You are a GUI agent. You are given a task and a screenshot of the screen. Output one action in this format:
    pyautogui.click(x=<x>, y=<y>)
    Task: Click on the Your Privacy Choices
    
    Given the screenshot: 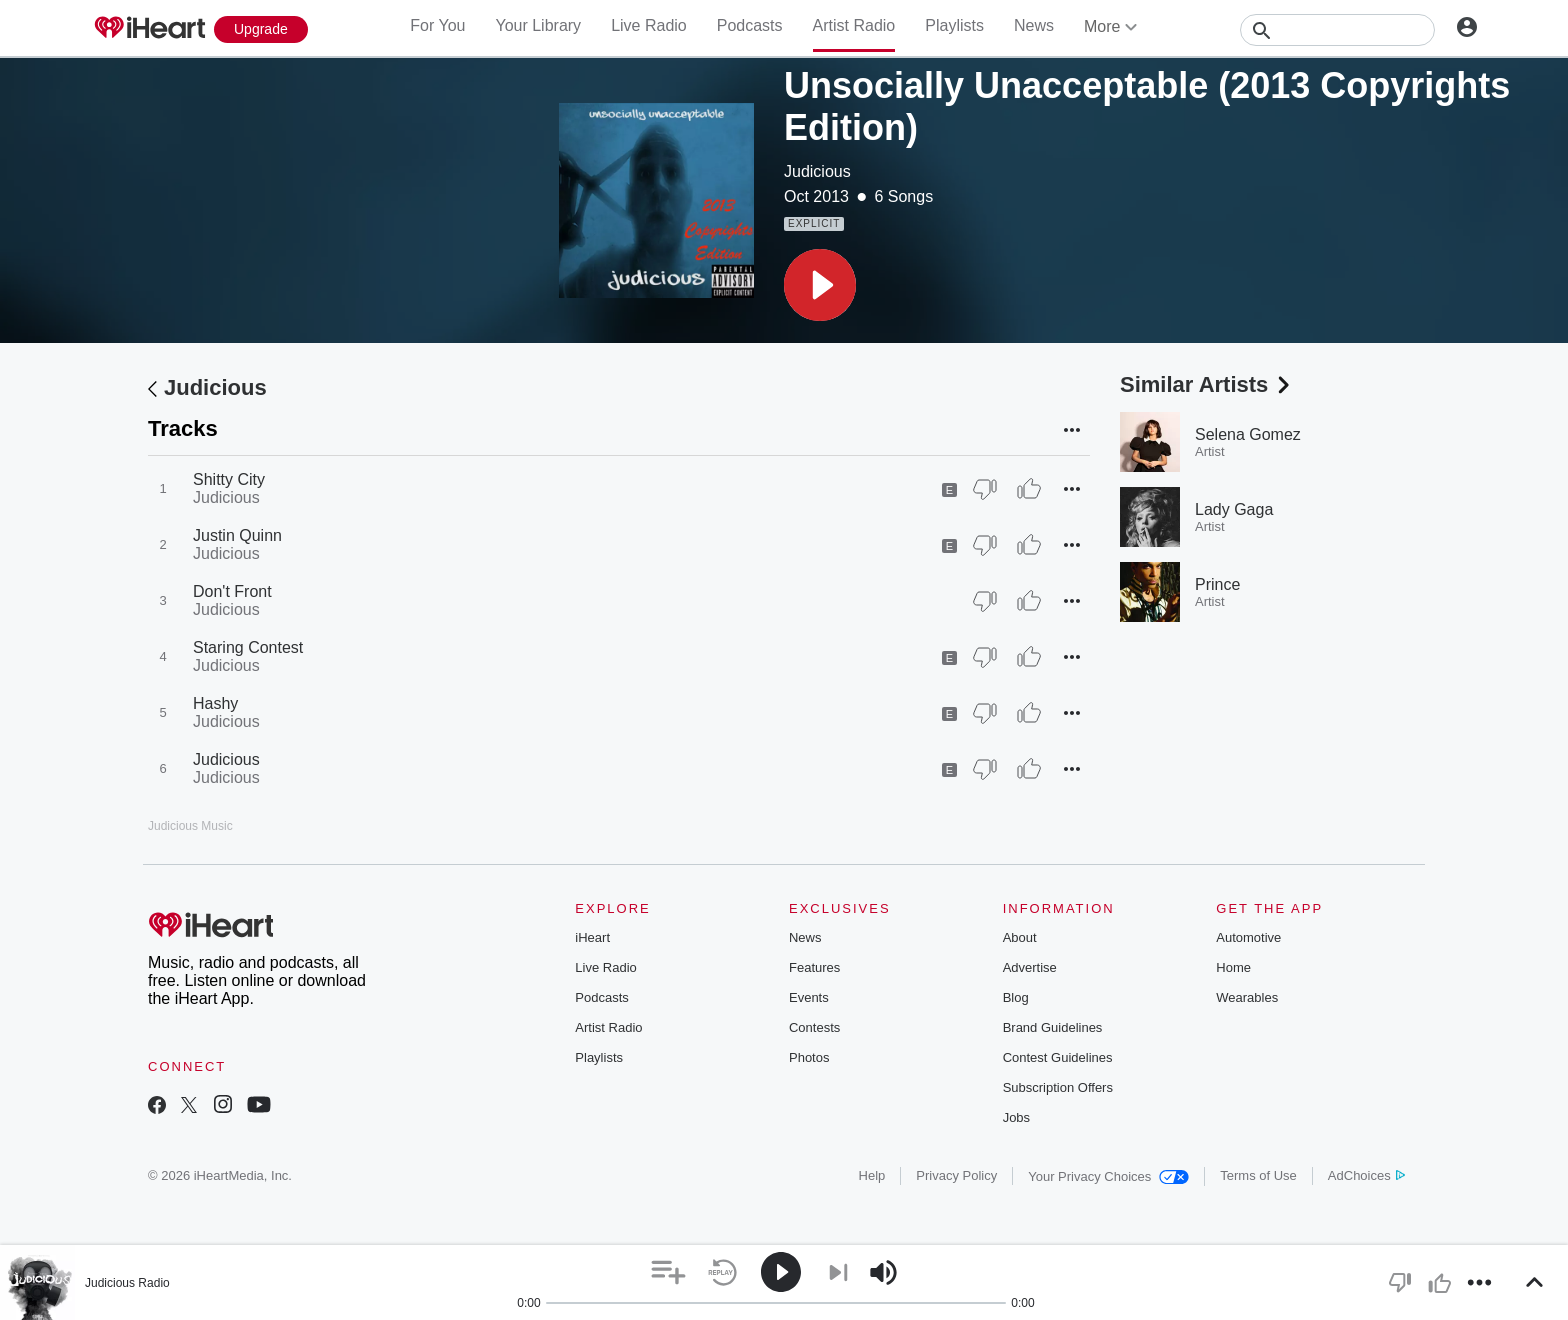 What is the action you would take?
    pyautogui.click(x=1108, y=1176)
    